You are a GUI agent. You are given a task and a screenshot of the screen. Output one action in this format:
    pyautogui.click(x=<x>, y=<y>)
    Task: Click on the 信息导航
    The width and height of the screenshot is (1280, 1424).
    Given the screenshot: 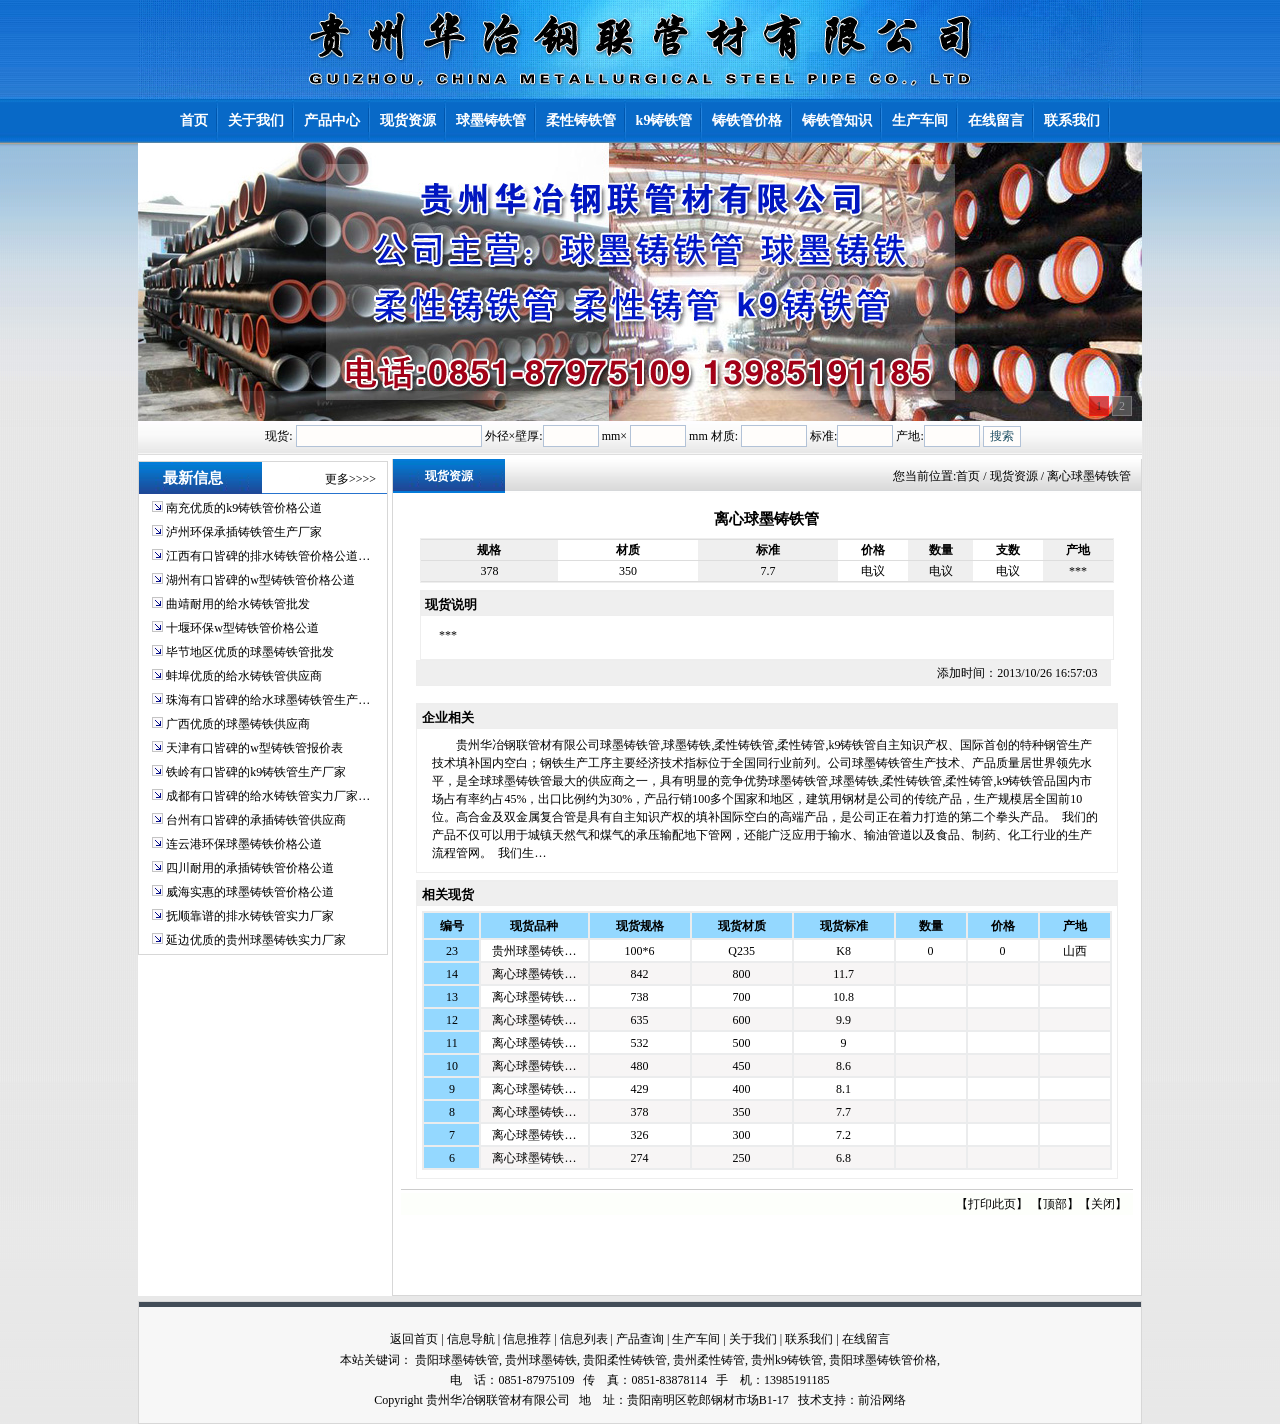 What is the action you would take?
    pyautogui.click(x=471, y=1339)
    